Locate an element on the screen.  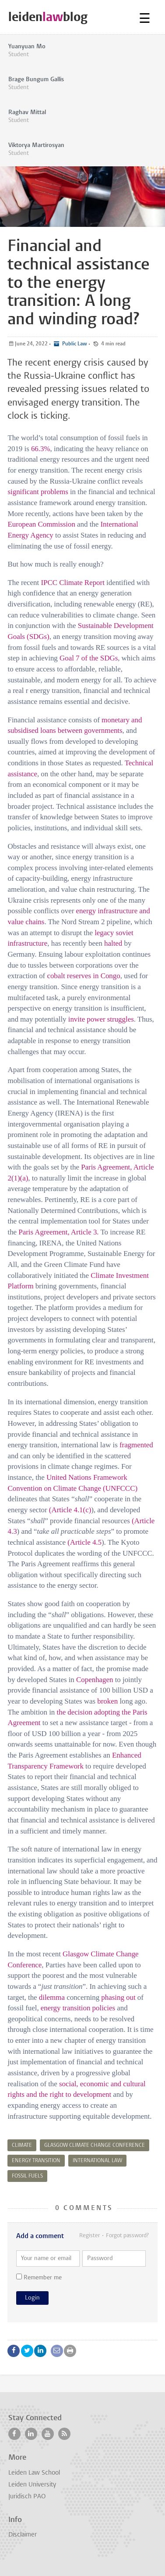
66.3% is located at coordinates (40, 449).